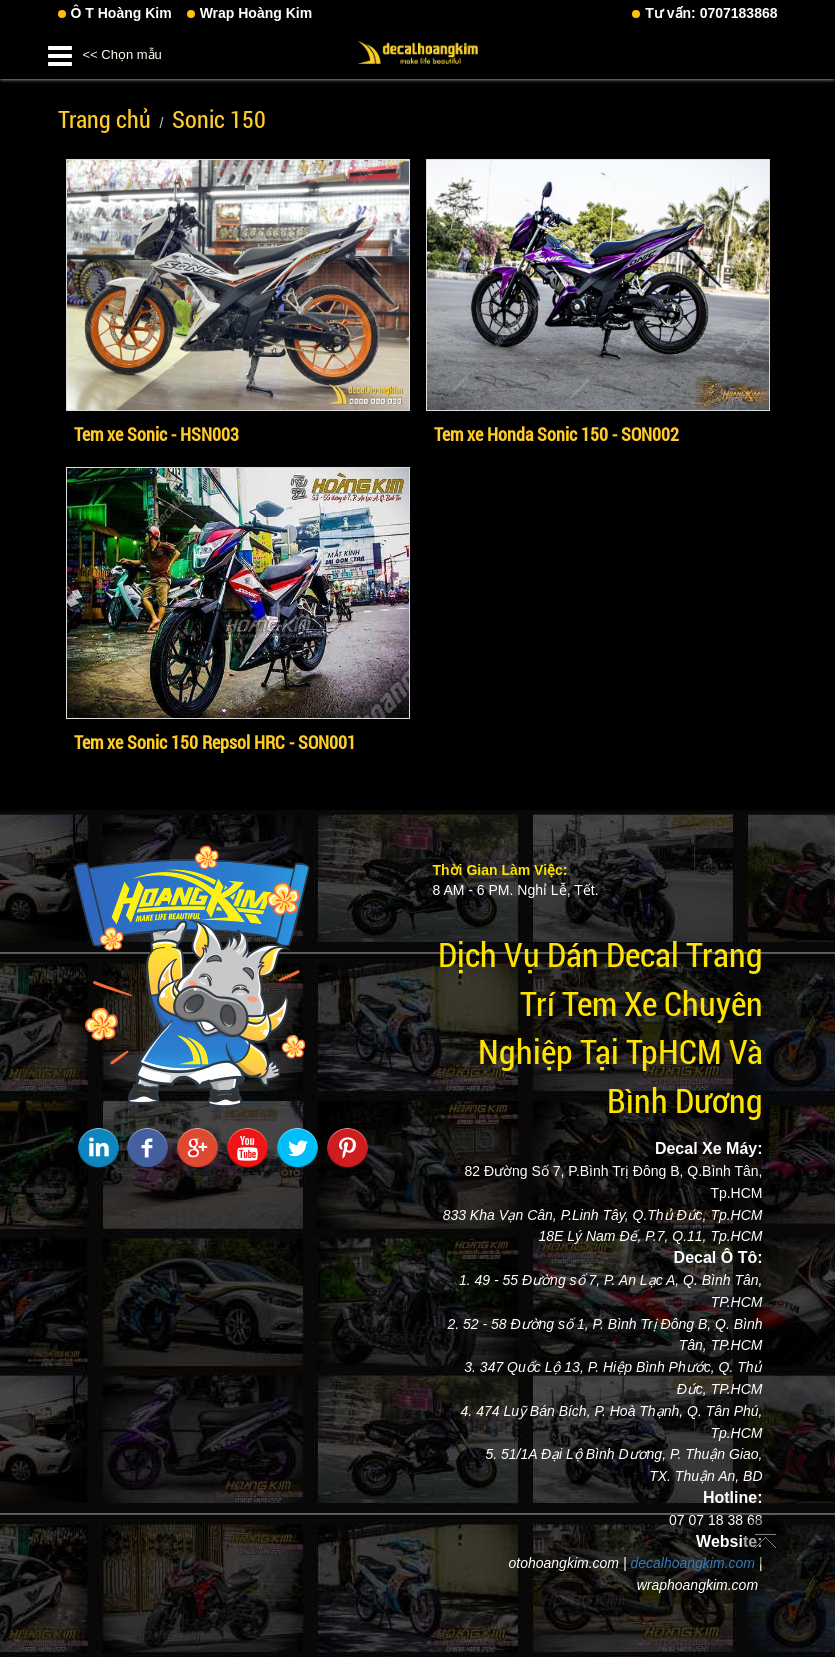 This screenshot has height=1657, width=835. What do you see at coordinates (692, 1563) in the screenshot?
I see `decalhoangkim.com` at bounding box center [692, 1563].